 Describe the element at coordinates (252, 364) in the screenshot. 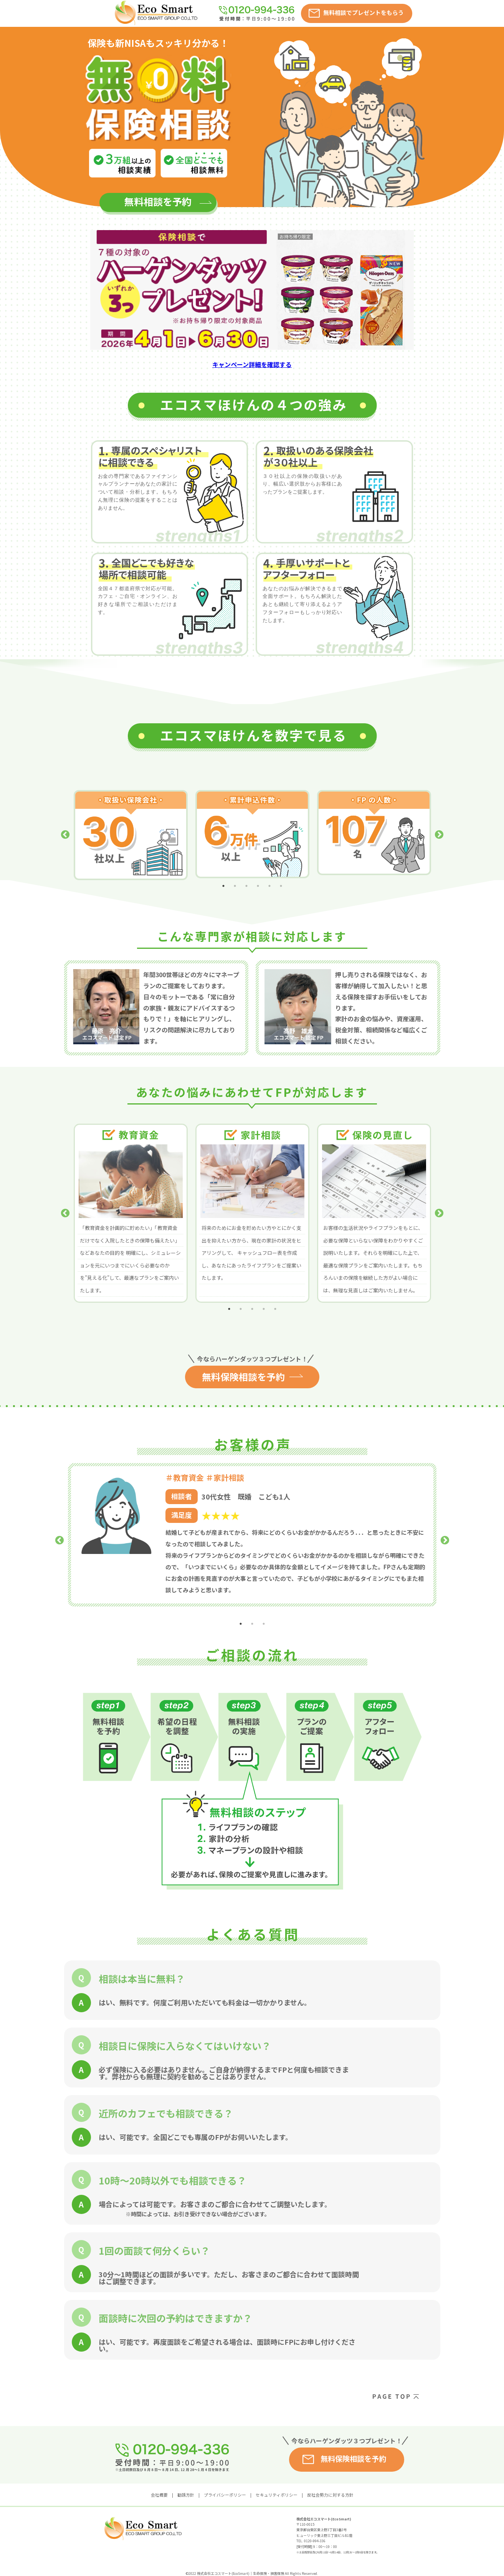

I see `キャンペーン詳細を確認する` at that location.